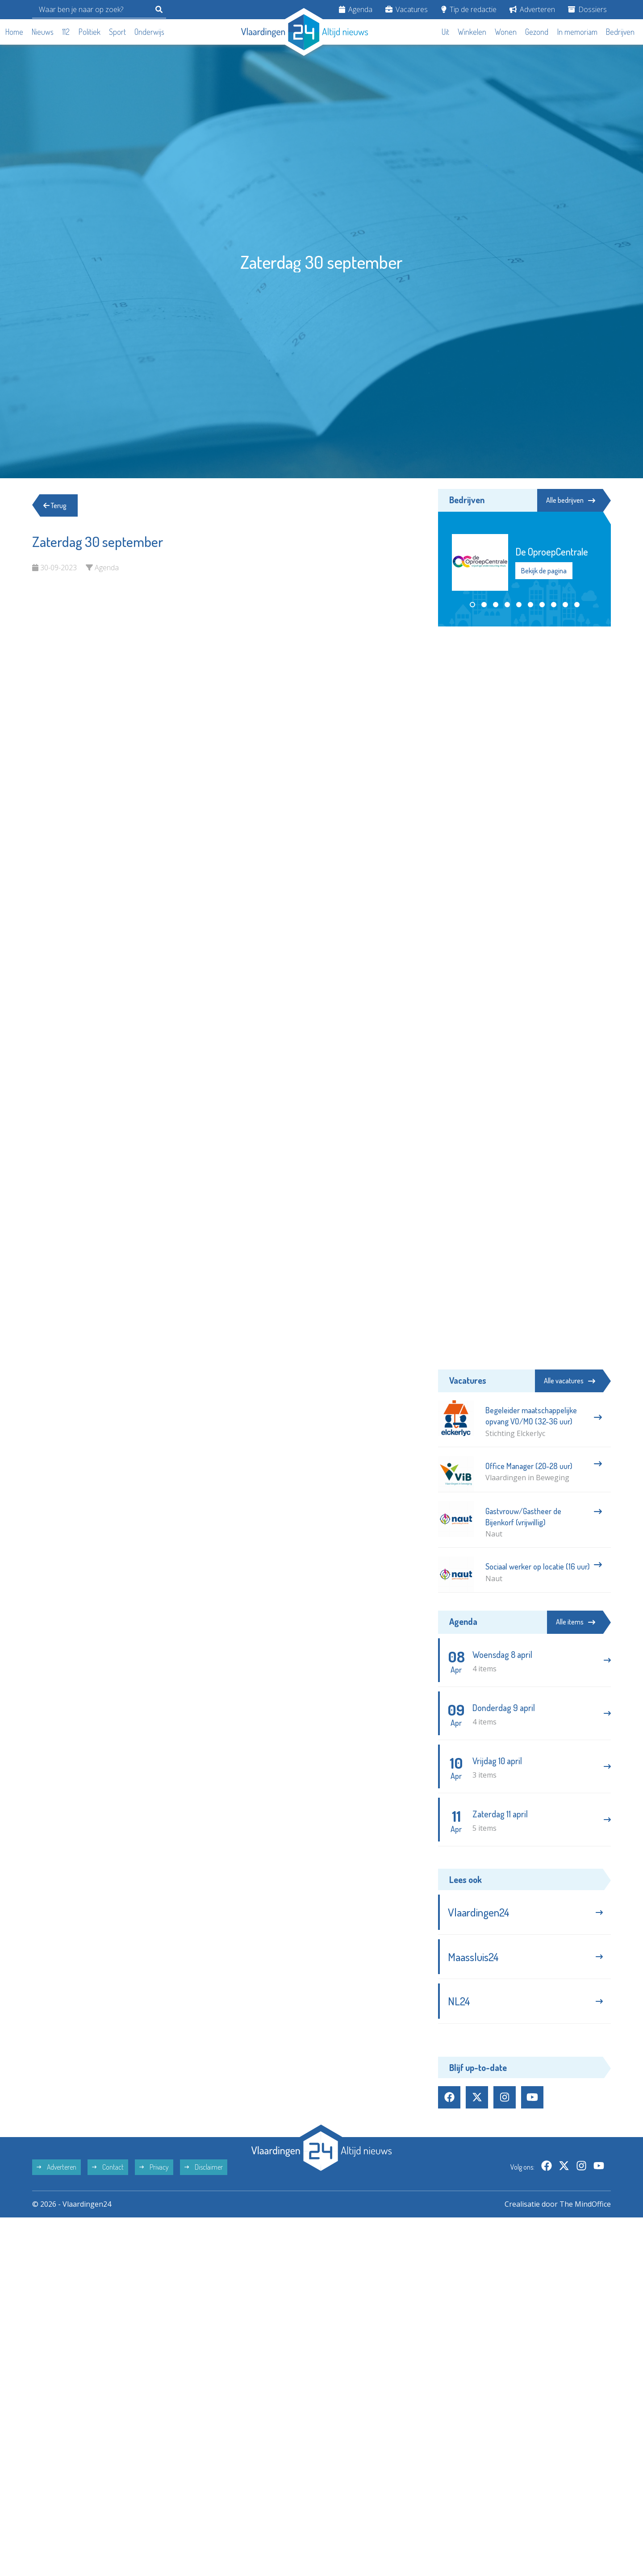 The height and width of the screenshot is (2576, 643). I want to click on Terug, so click(55, 505).